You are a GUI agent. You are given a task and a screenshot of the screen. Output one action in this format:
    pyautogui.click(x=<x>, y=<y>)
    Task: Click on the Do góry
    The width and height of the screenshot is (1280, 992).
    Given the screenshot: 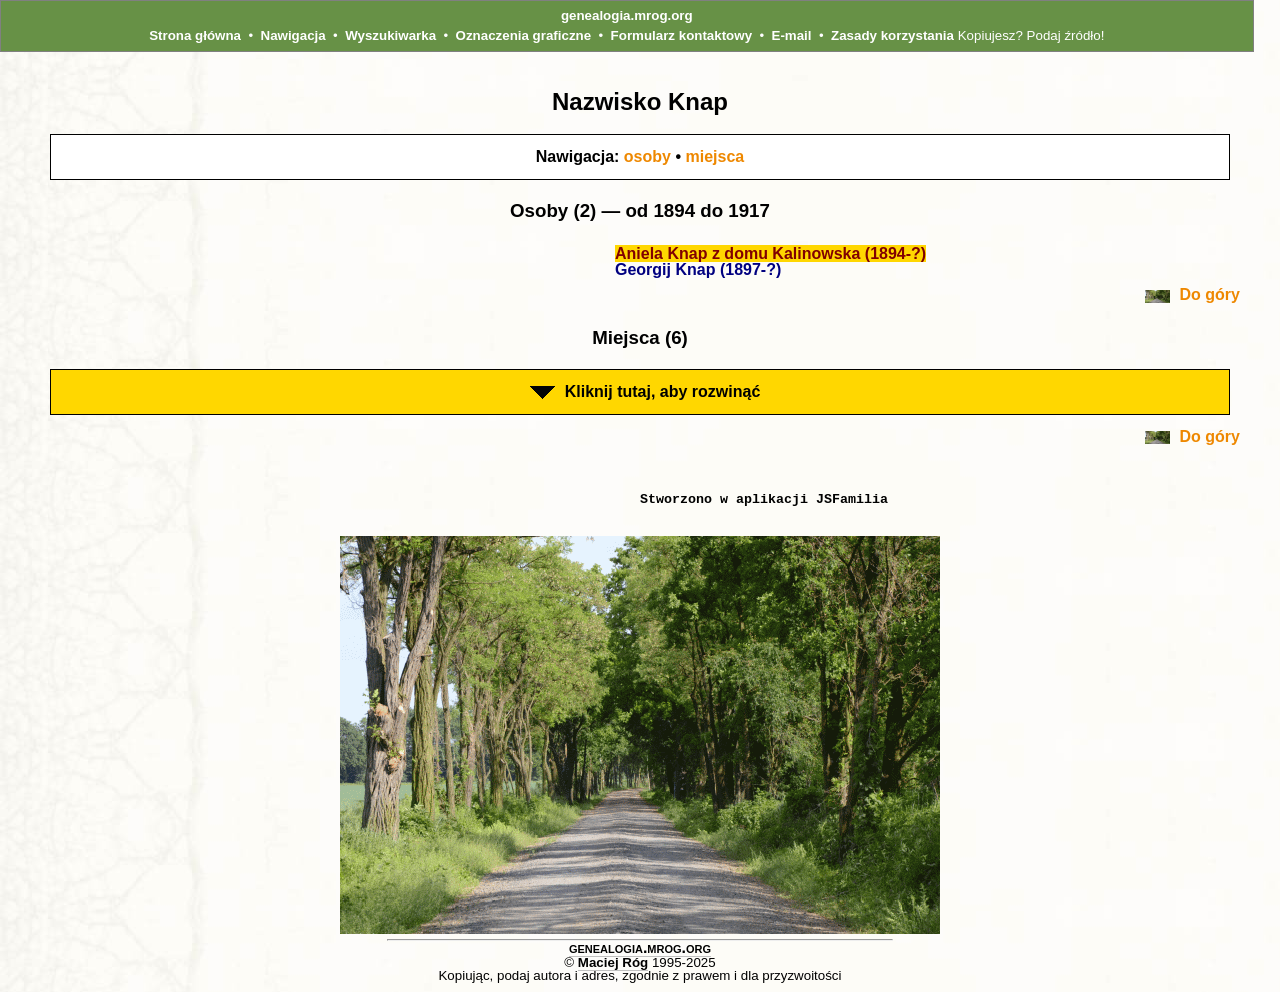 What is the action you would take?
    pyautogui.click(x=1192, y=294)
    